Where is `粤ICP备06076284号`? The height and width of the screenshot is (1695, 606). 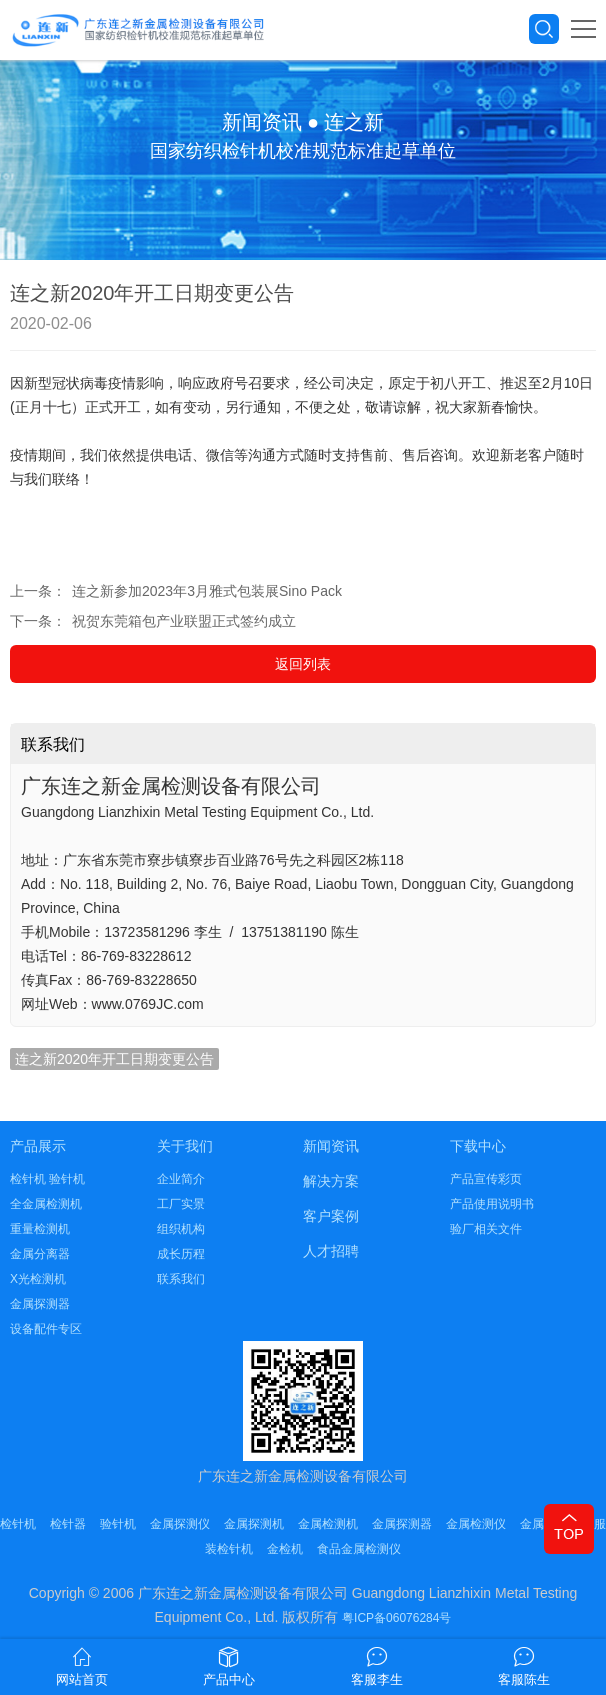
粤ICP备06076284号 is located at coordinates (396, 1618).